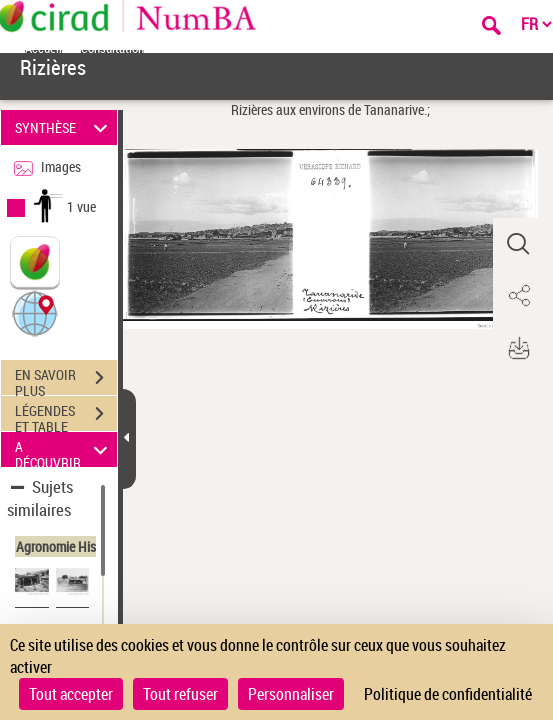  Describe the element at coordinates (35, 312) in the screenshot. I see `[button]` at that location.